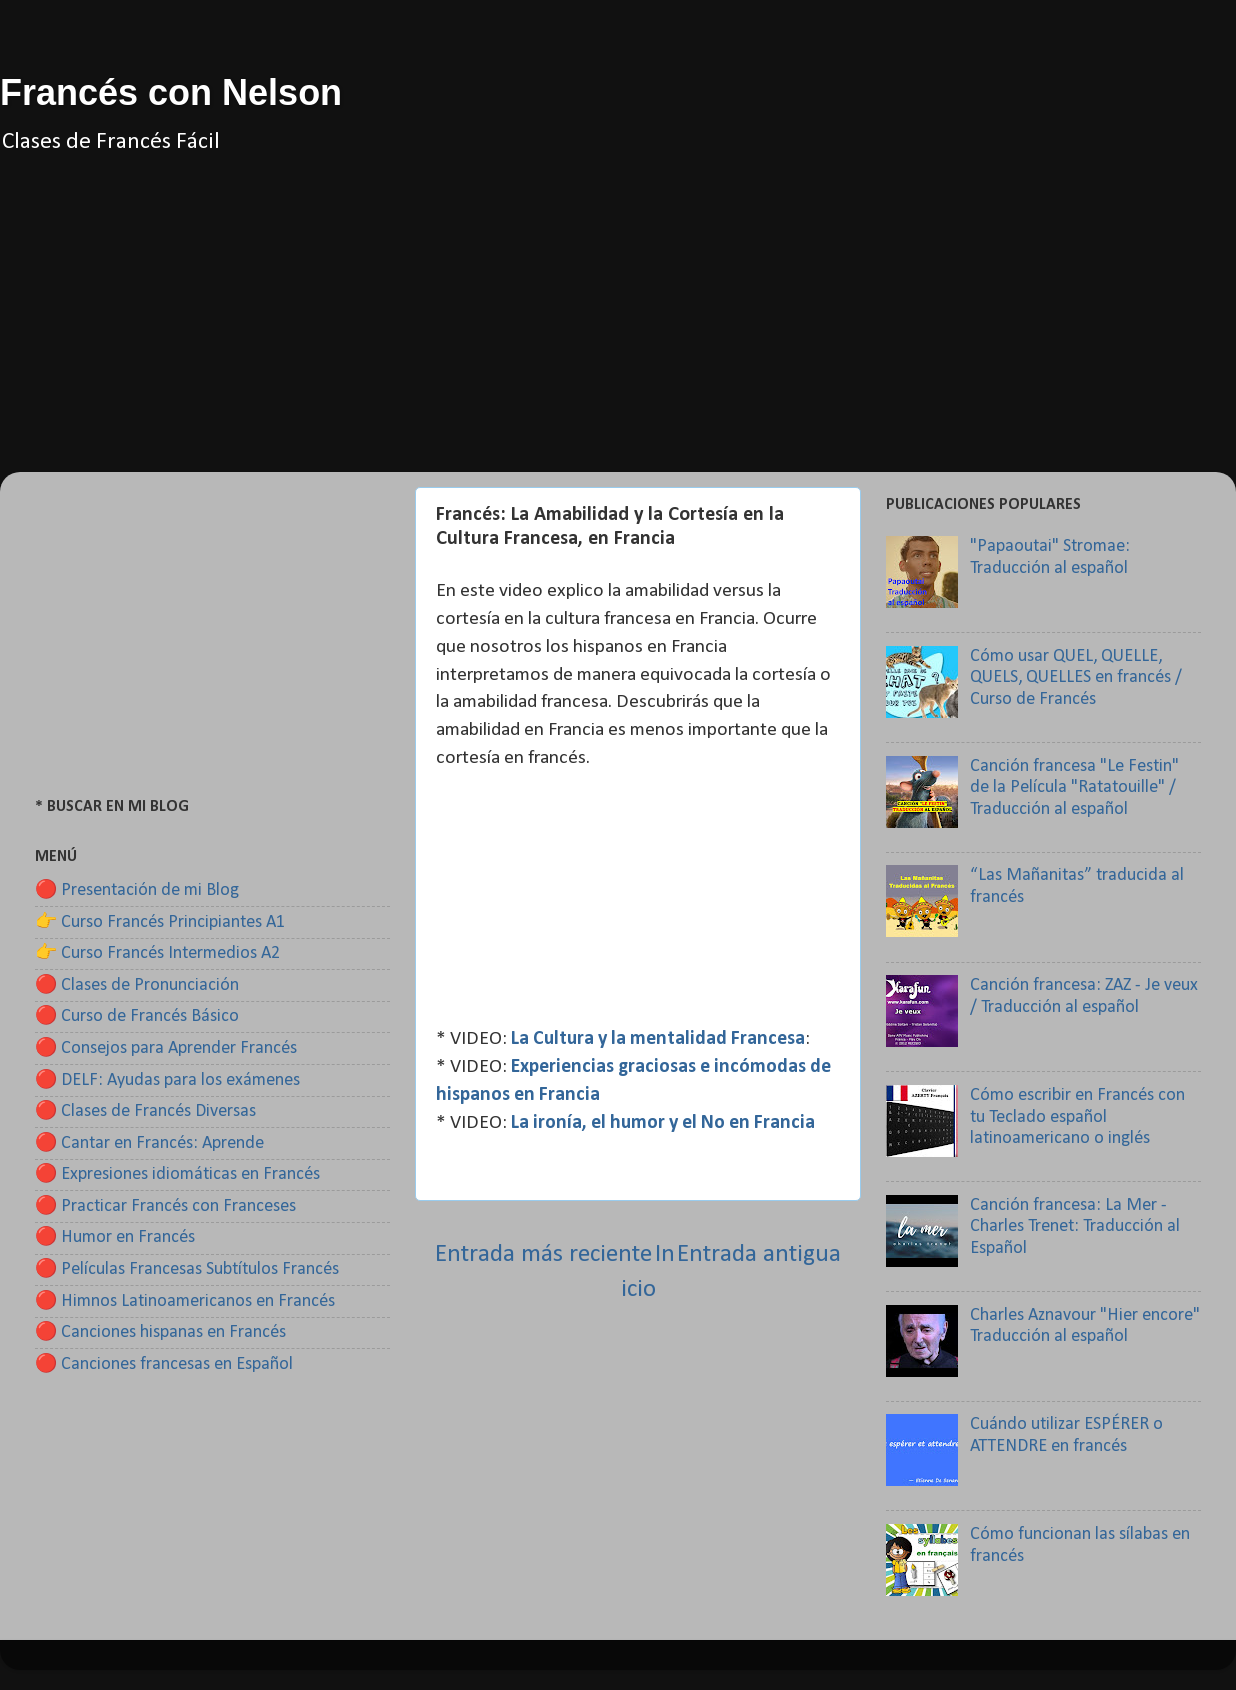  What do you see at coordinates (167, 1080) in the screenshot?
I see `🔴 DELF: Ayudas para los exámenes` at bounding box center [167, 1080].